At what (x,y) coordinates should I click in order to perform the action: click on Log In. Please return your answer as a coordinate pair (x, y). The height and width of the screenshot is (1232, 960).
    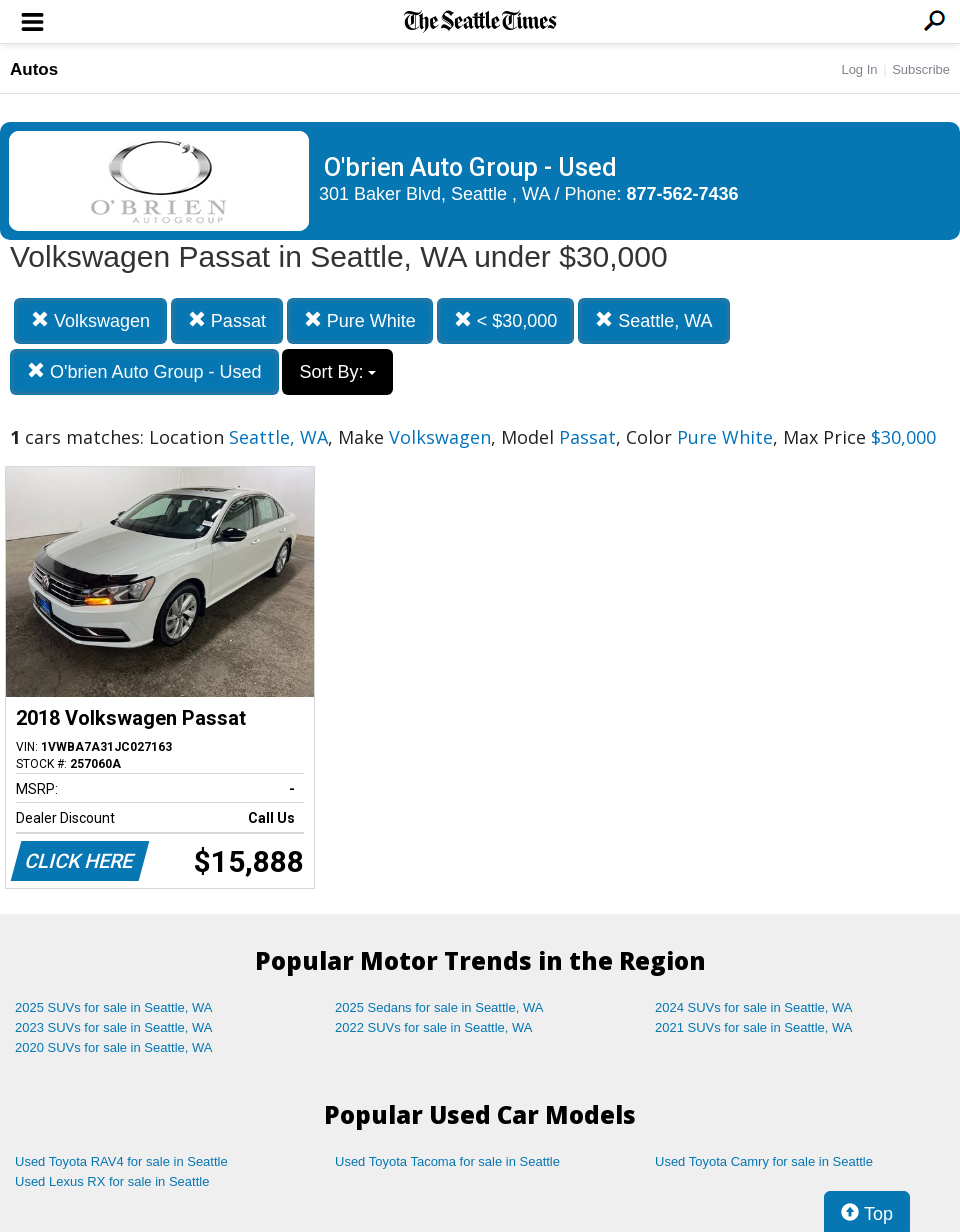
    Looking at the image, I should click on (859, 69).